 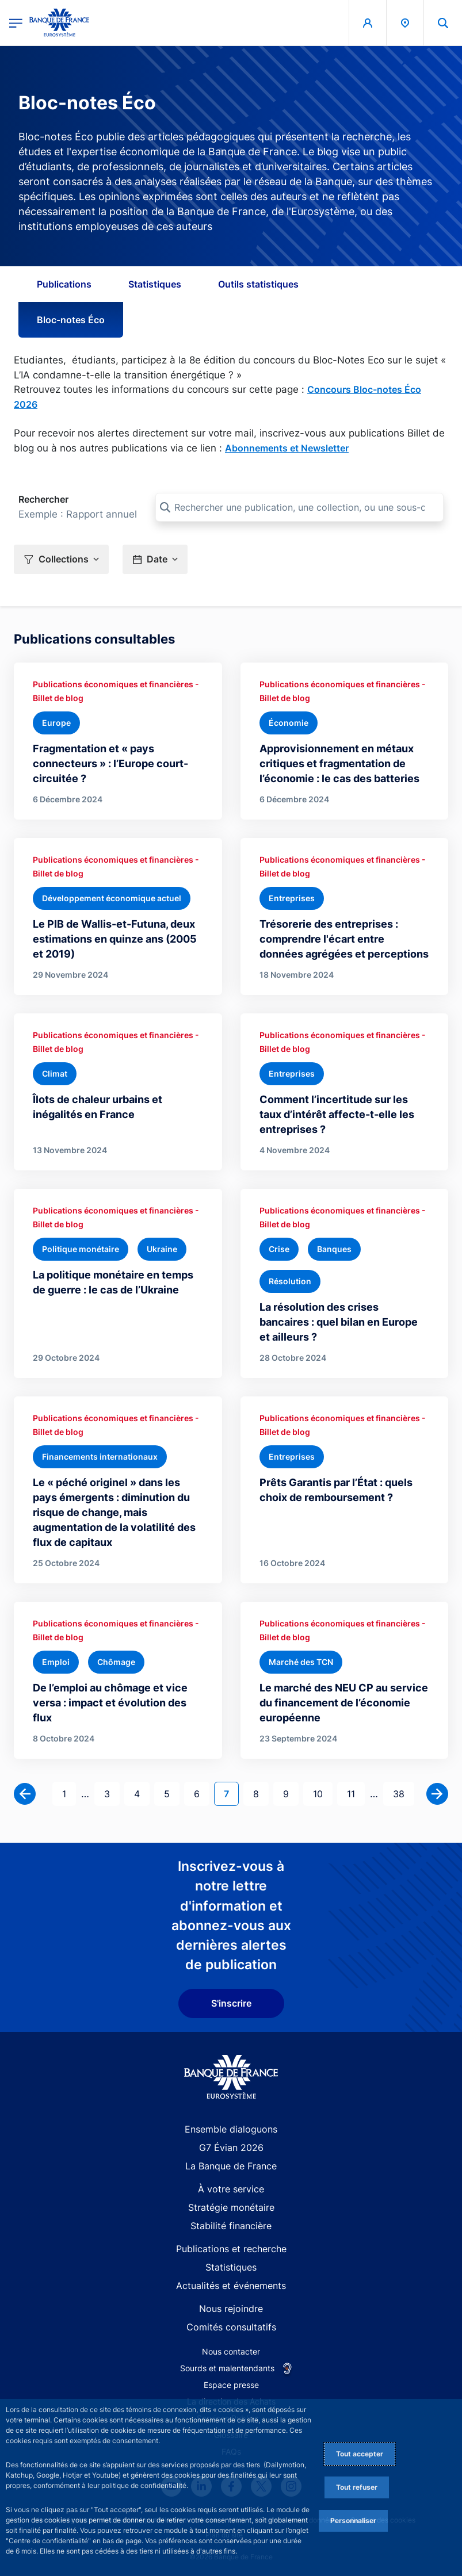 What do you see at coordinates (356, 2487) in the screenshot?
I see `Tout refuser [Reject proposed privacy settings]` at bounding box center [356, 2487].